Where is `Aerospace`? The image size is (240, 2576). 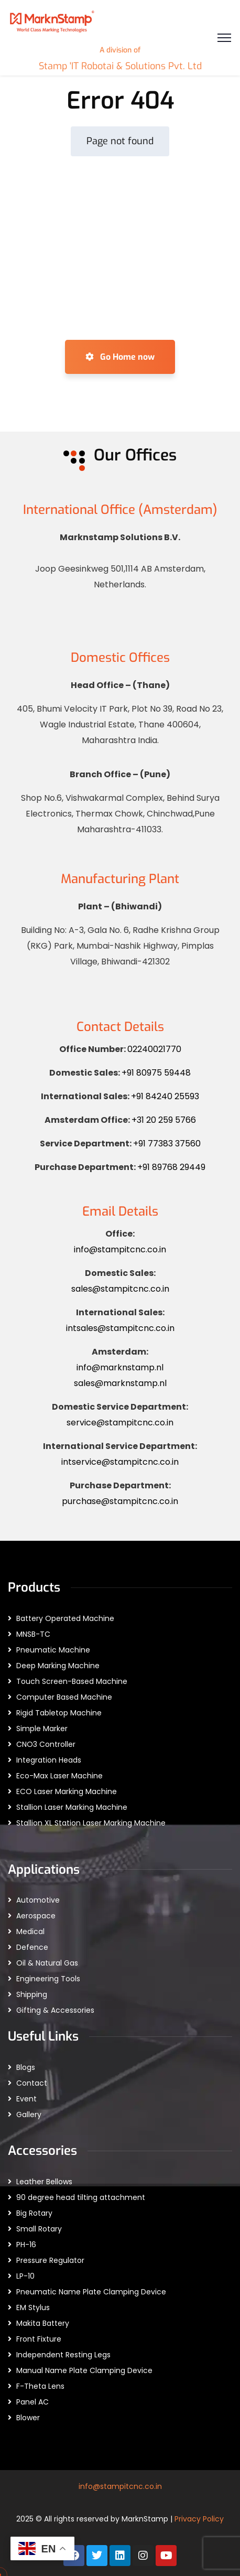
Aerospace is located at coordinates (36, 1915).